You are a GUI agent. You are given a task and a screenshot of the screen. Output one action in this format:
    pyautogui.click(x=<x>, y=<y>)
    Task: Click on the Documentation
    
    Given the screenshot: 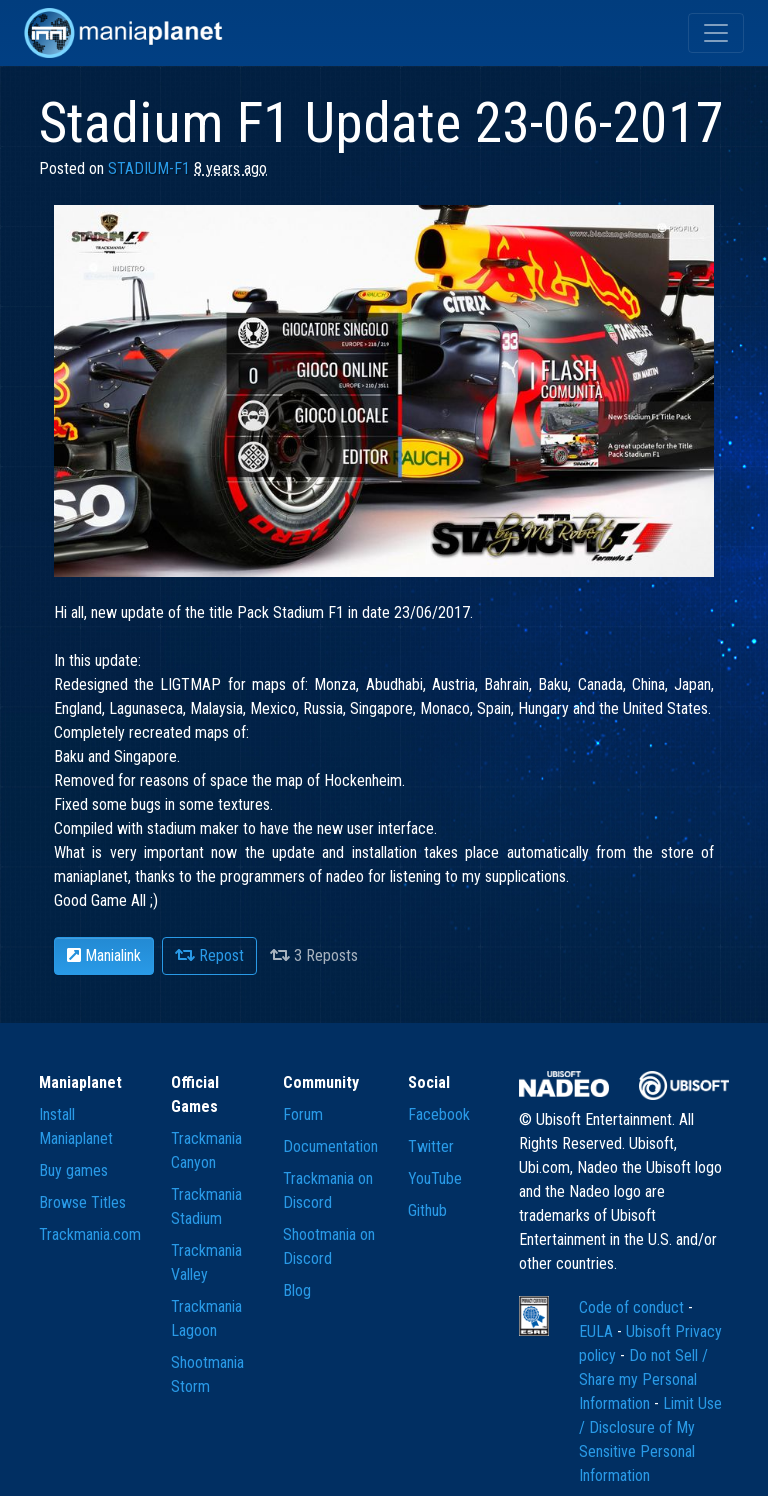 What is the action you would take?
    pyautogui.click(x=330, y=1146)
    